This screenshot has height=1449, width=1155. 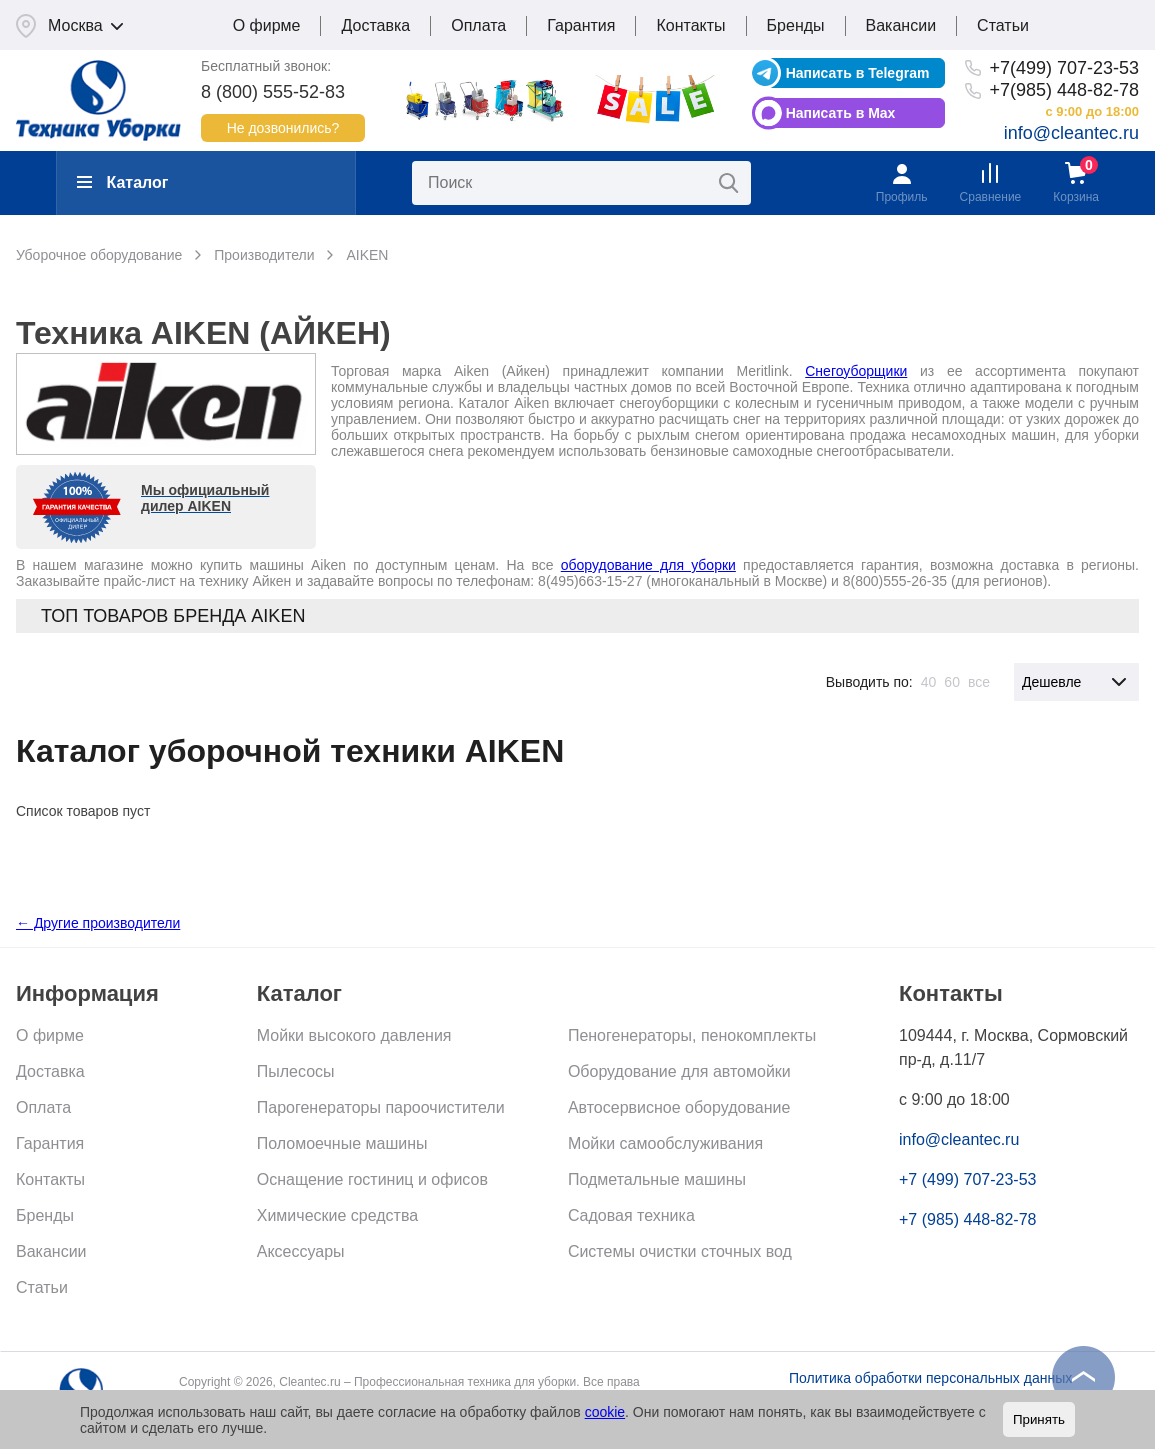 I want to click on Оснащение гостиниц и офисов, so click(x=372, y=1179).